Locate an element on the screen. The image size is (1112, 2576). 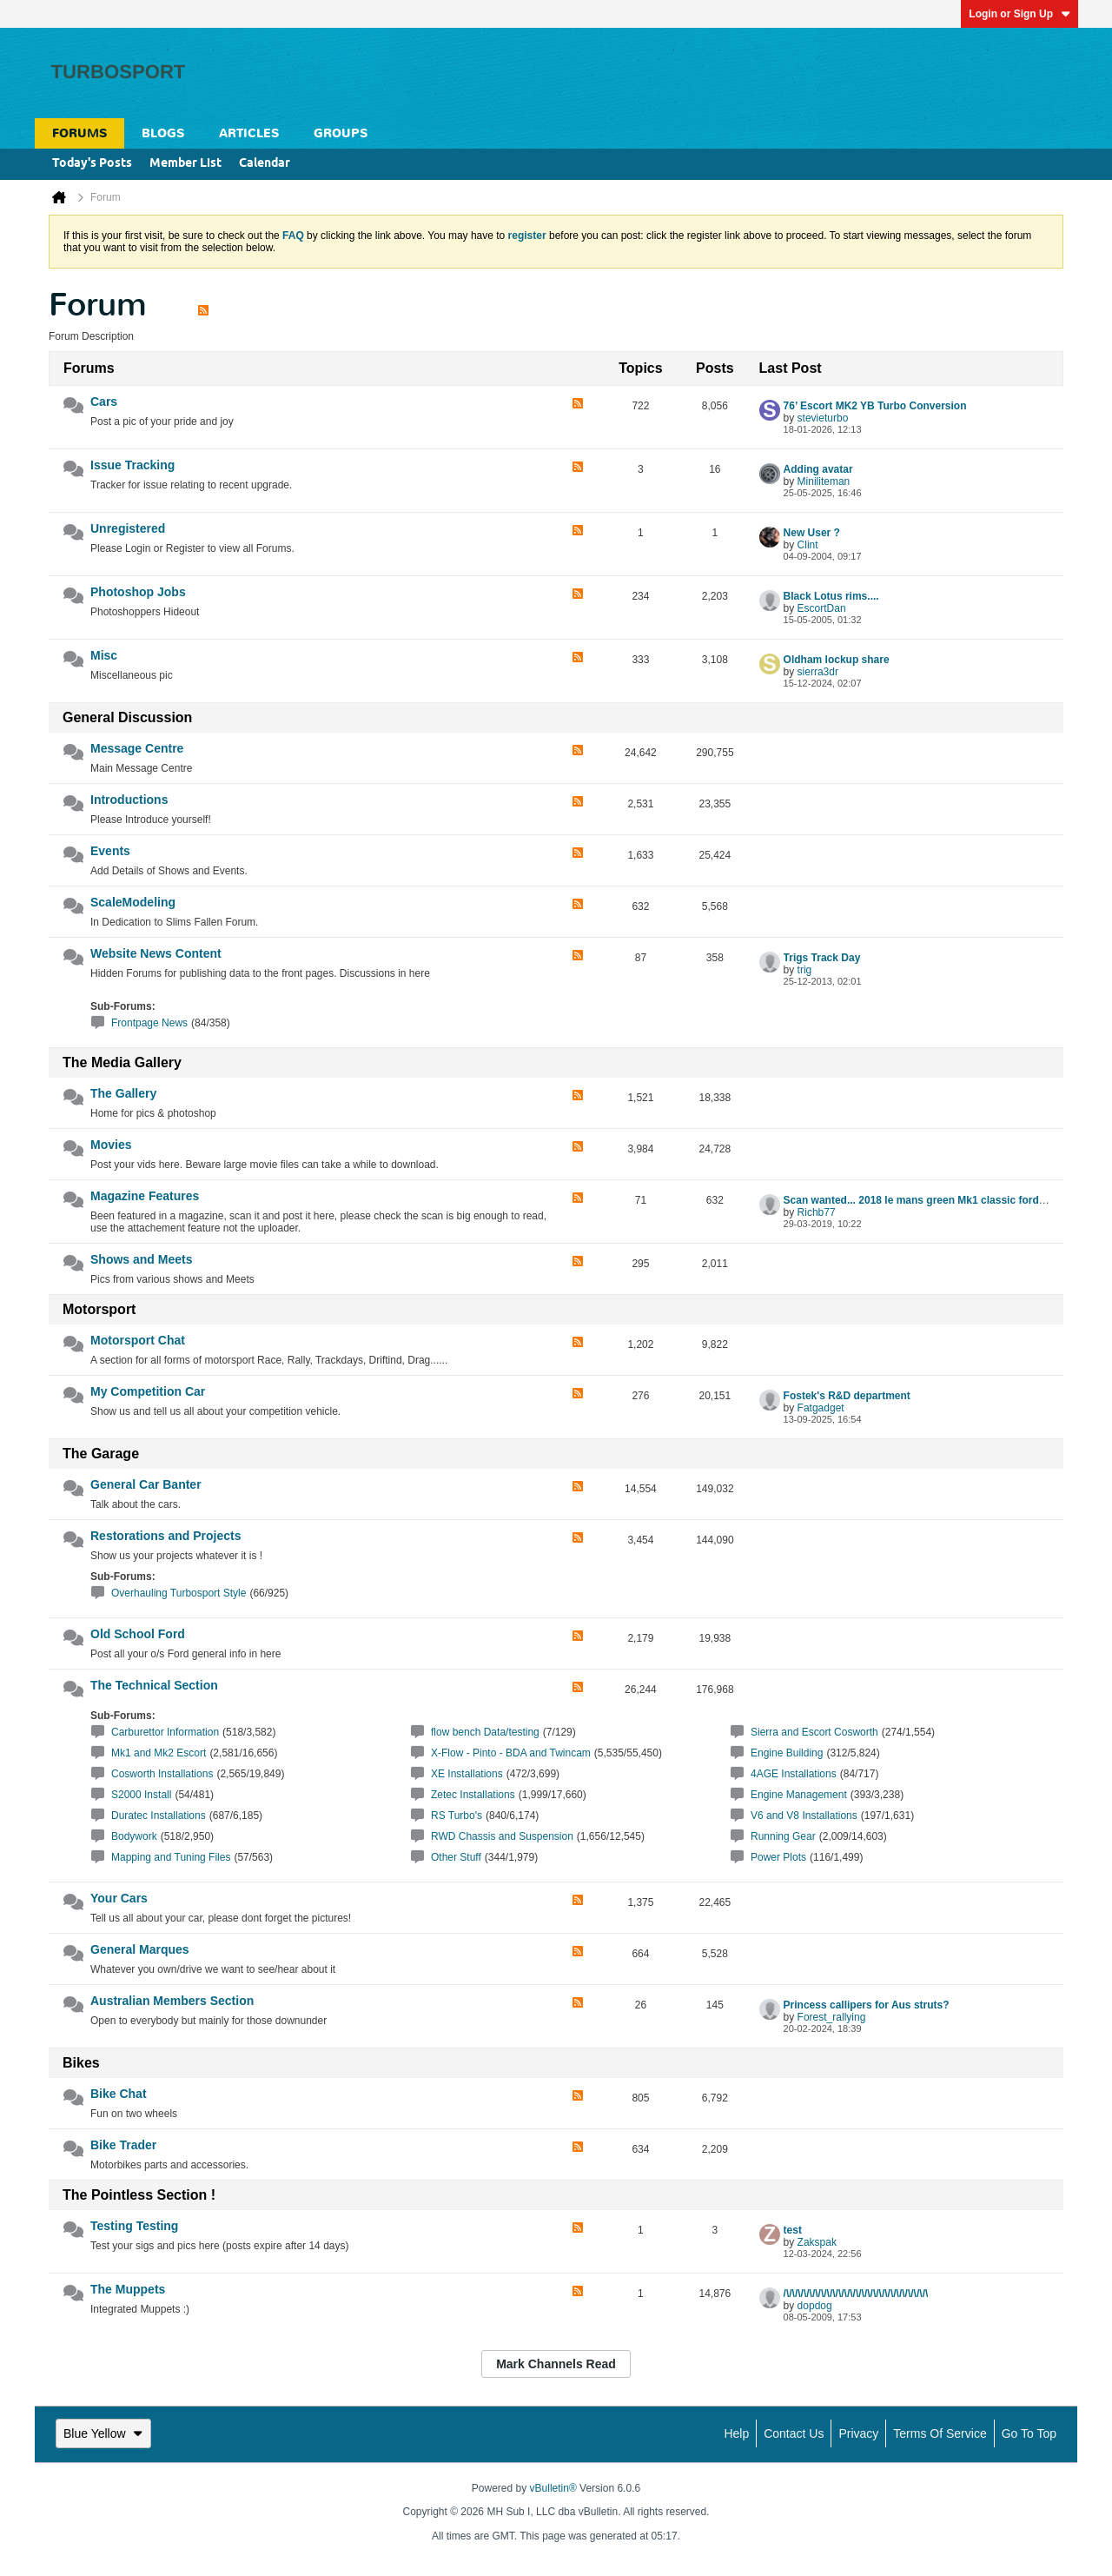
Overhauling Turbosport Style is located at coordinates (178, 1593).